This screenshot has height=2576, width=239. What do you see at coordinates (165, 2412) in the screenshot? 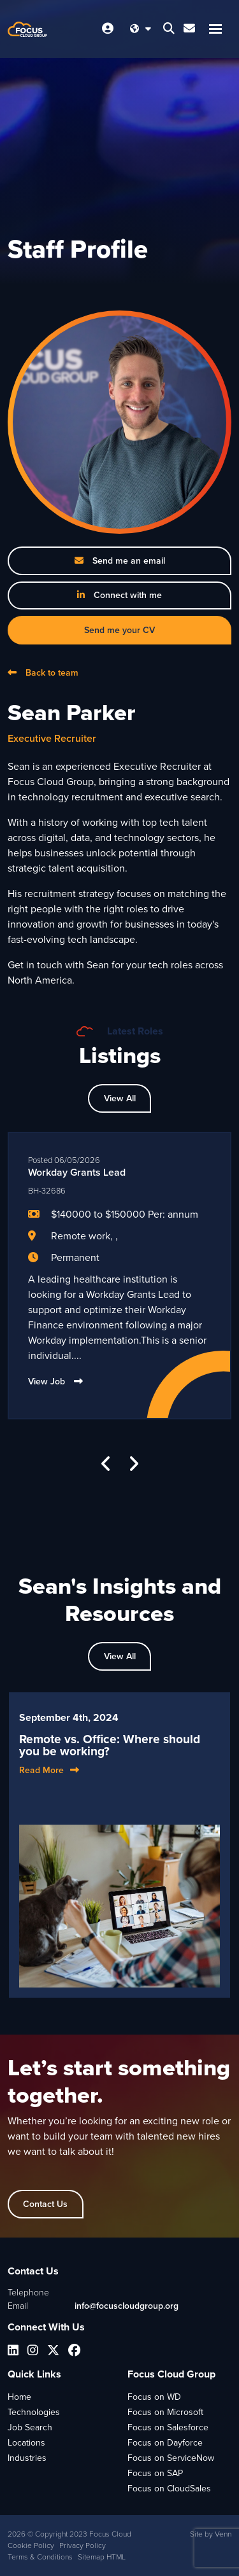
I see `Focus on Microsoft` at bounding box center [165, 2412].